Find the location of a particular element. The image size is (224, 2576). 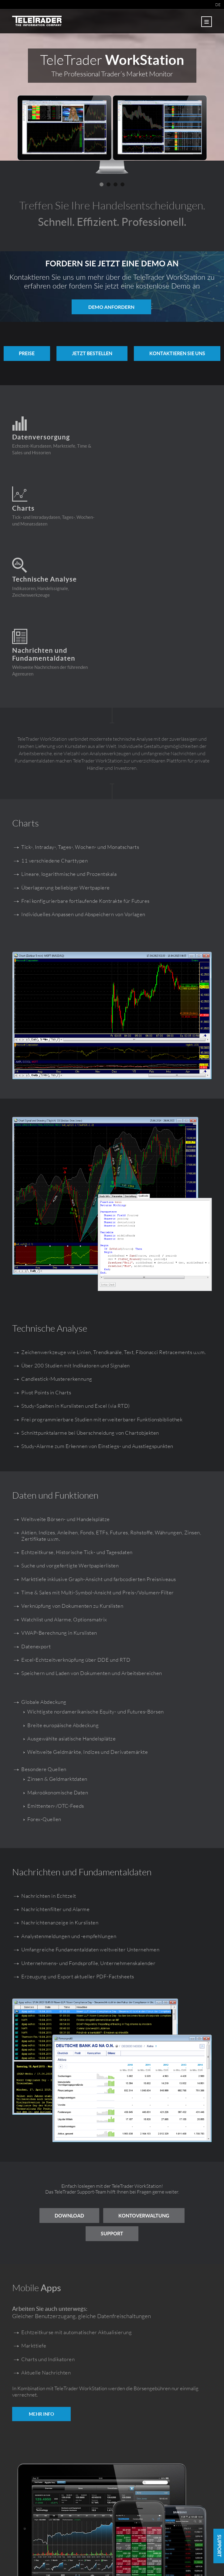

KONTAKTIEREN SIE UNS is located at coordinates (112, 374).